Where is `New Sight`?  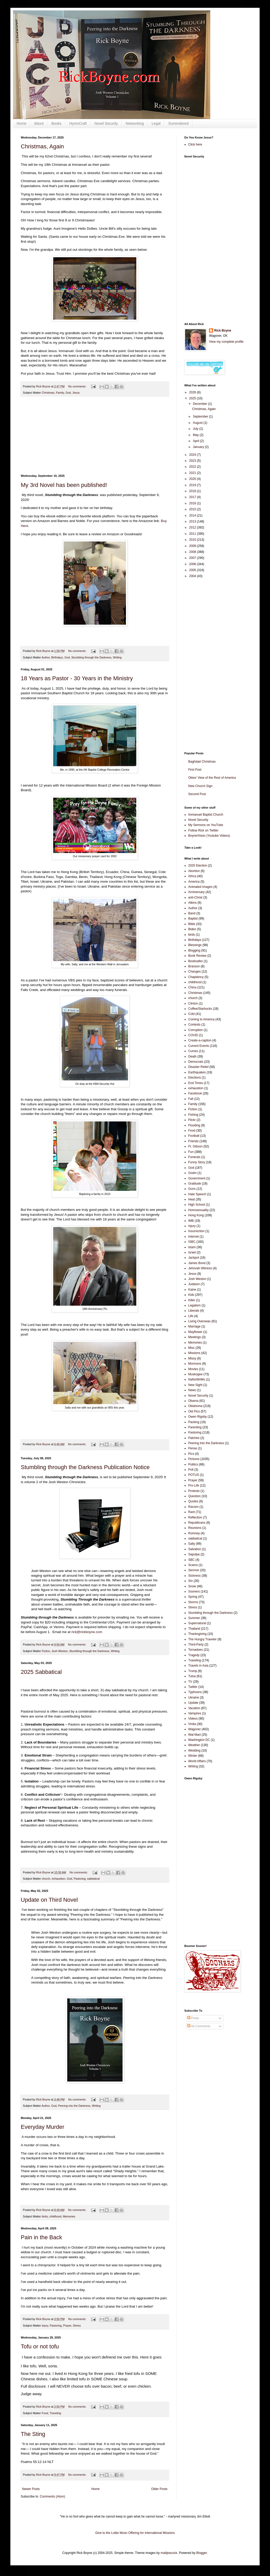
New Sight is located at coordinates (195, 1385).